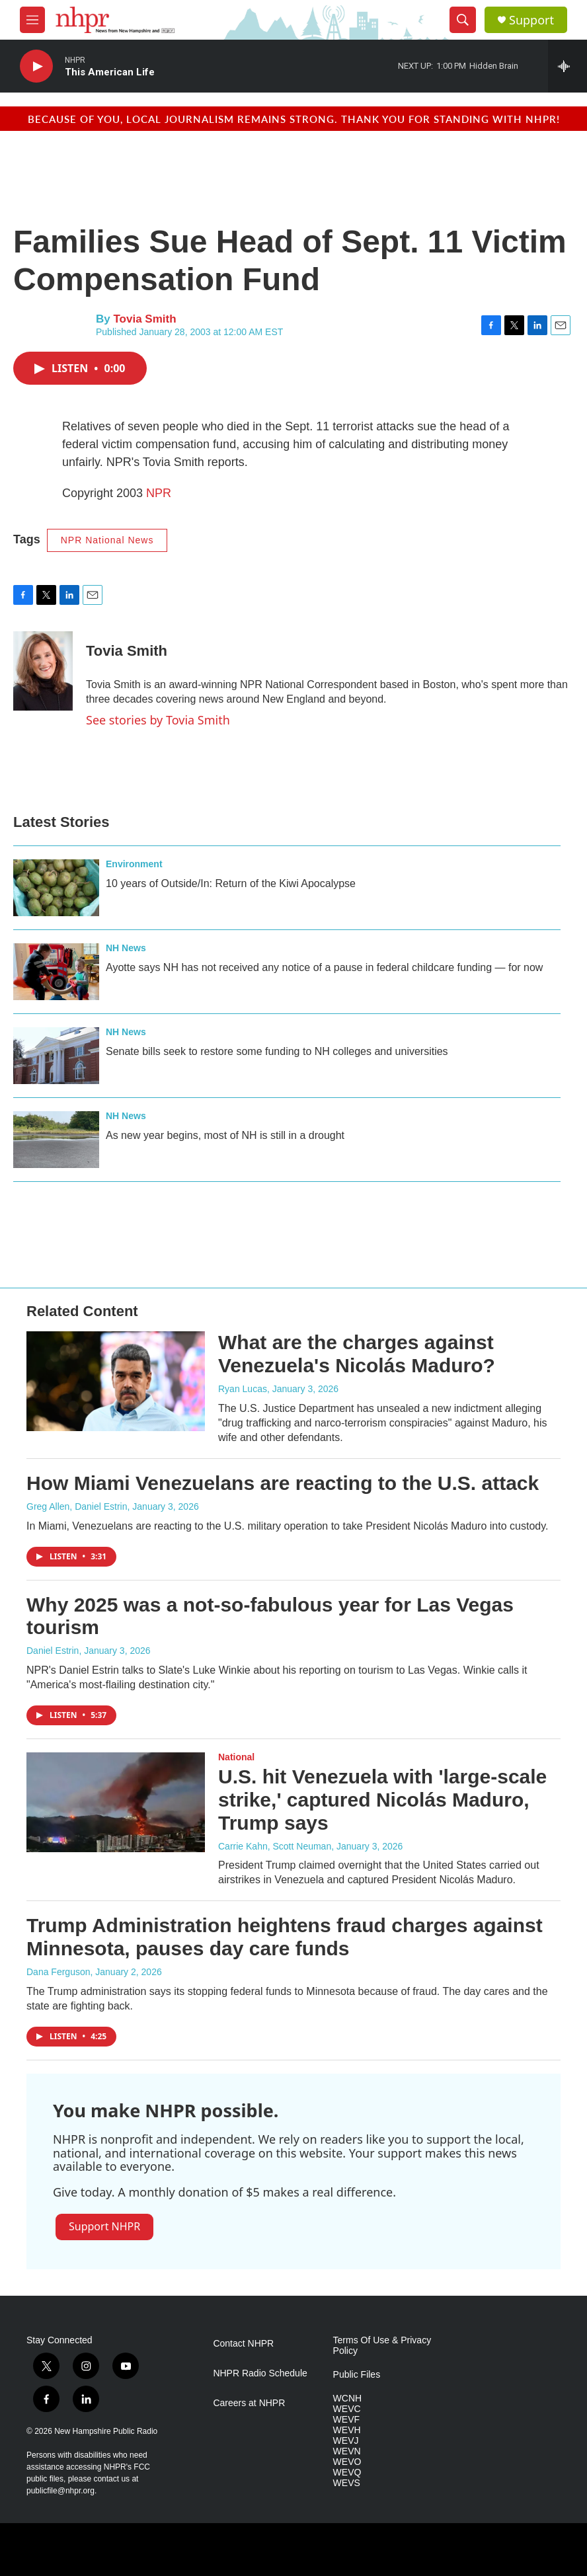 The width and height of the screenshot is (587, 2576). What do you see at coordinates (274, 1846) in the screenshot?
I see `Carrie Kahn, Scott Neuman` at bounding box center [274, 1846].